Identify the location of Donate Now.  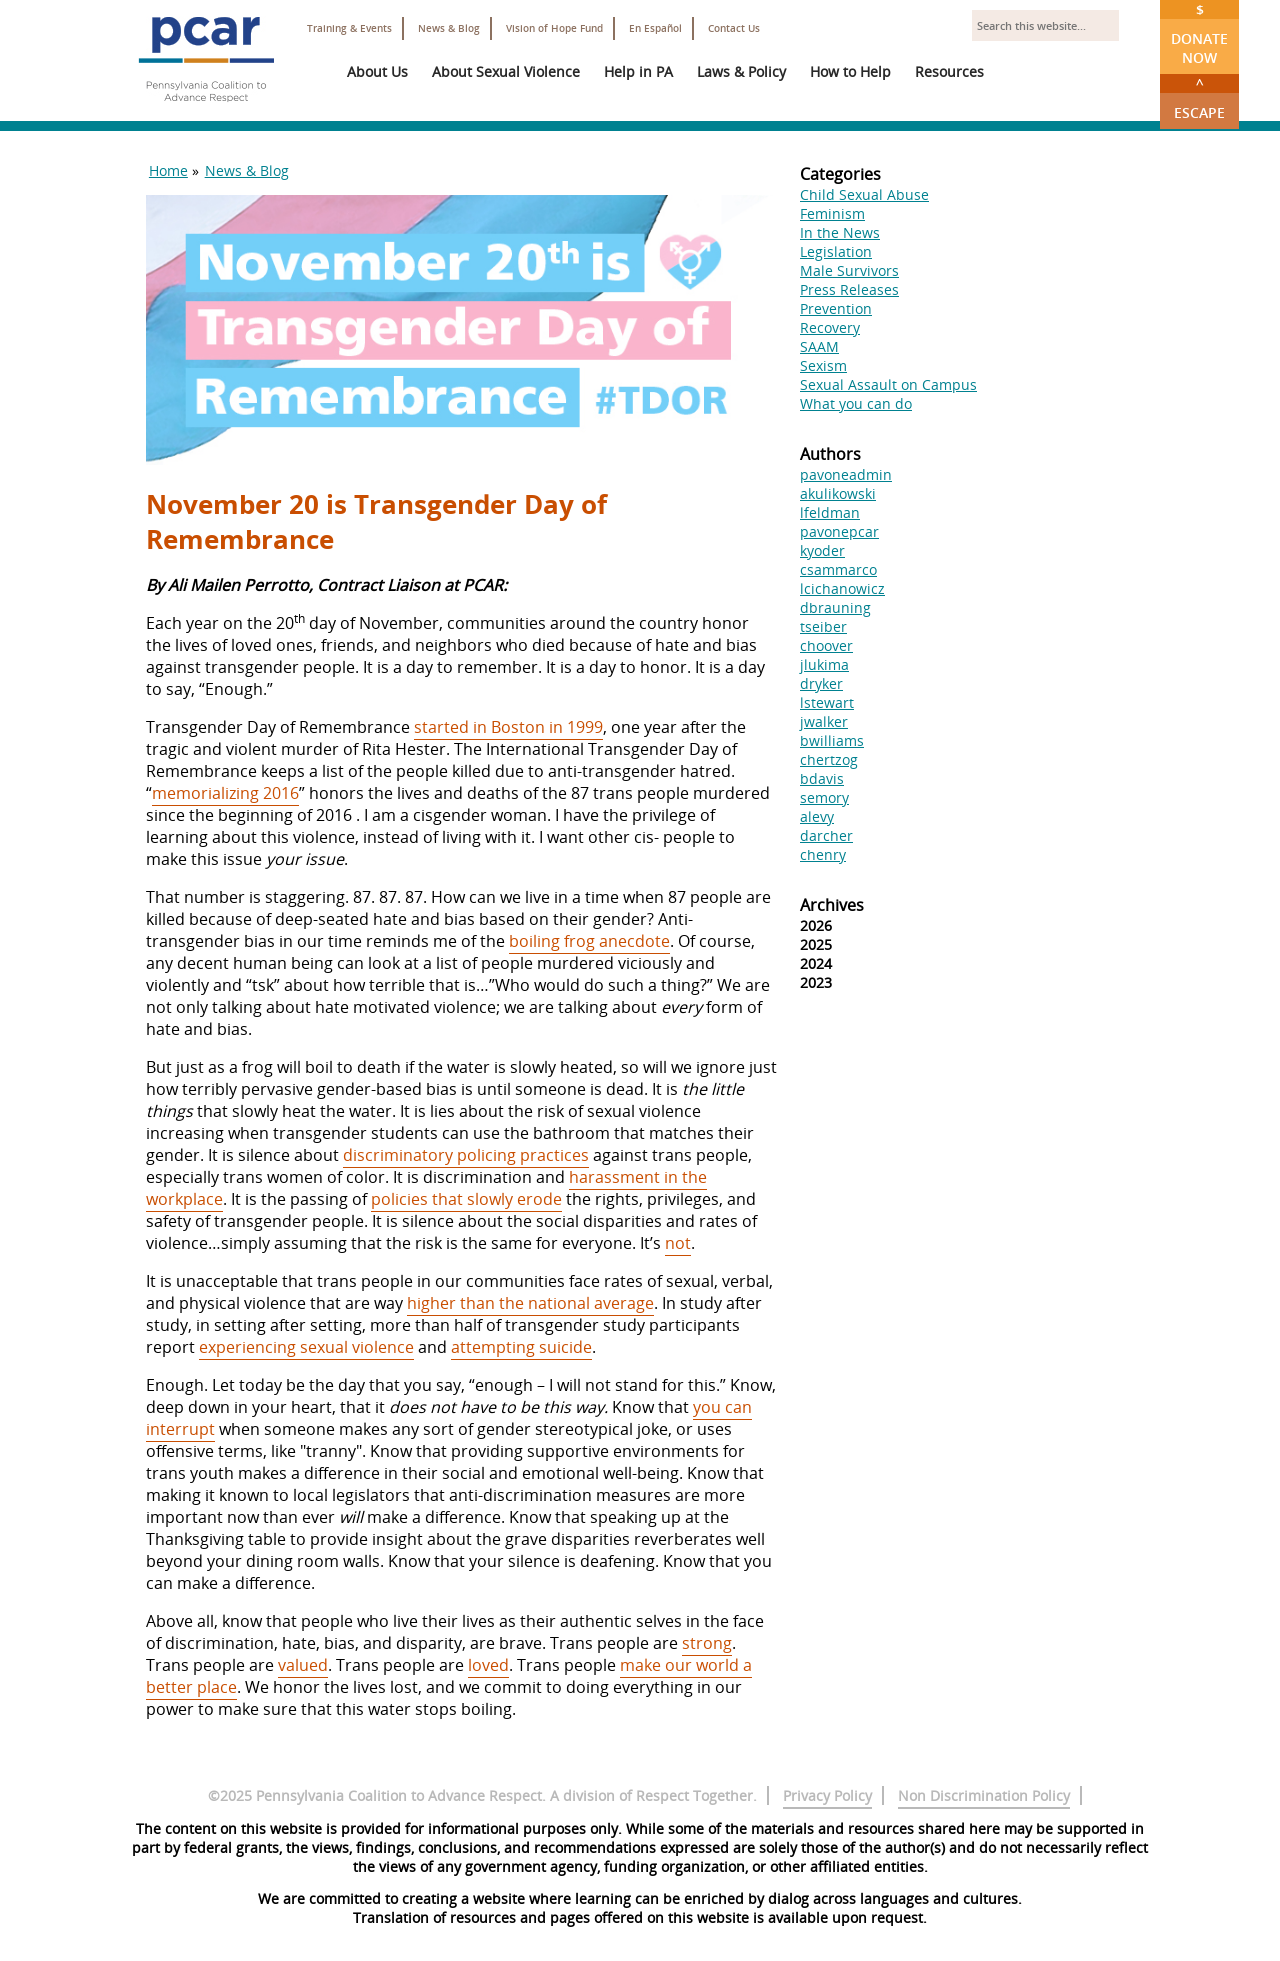
(1199, 33).